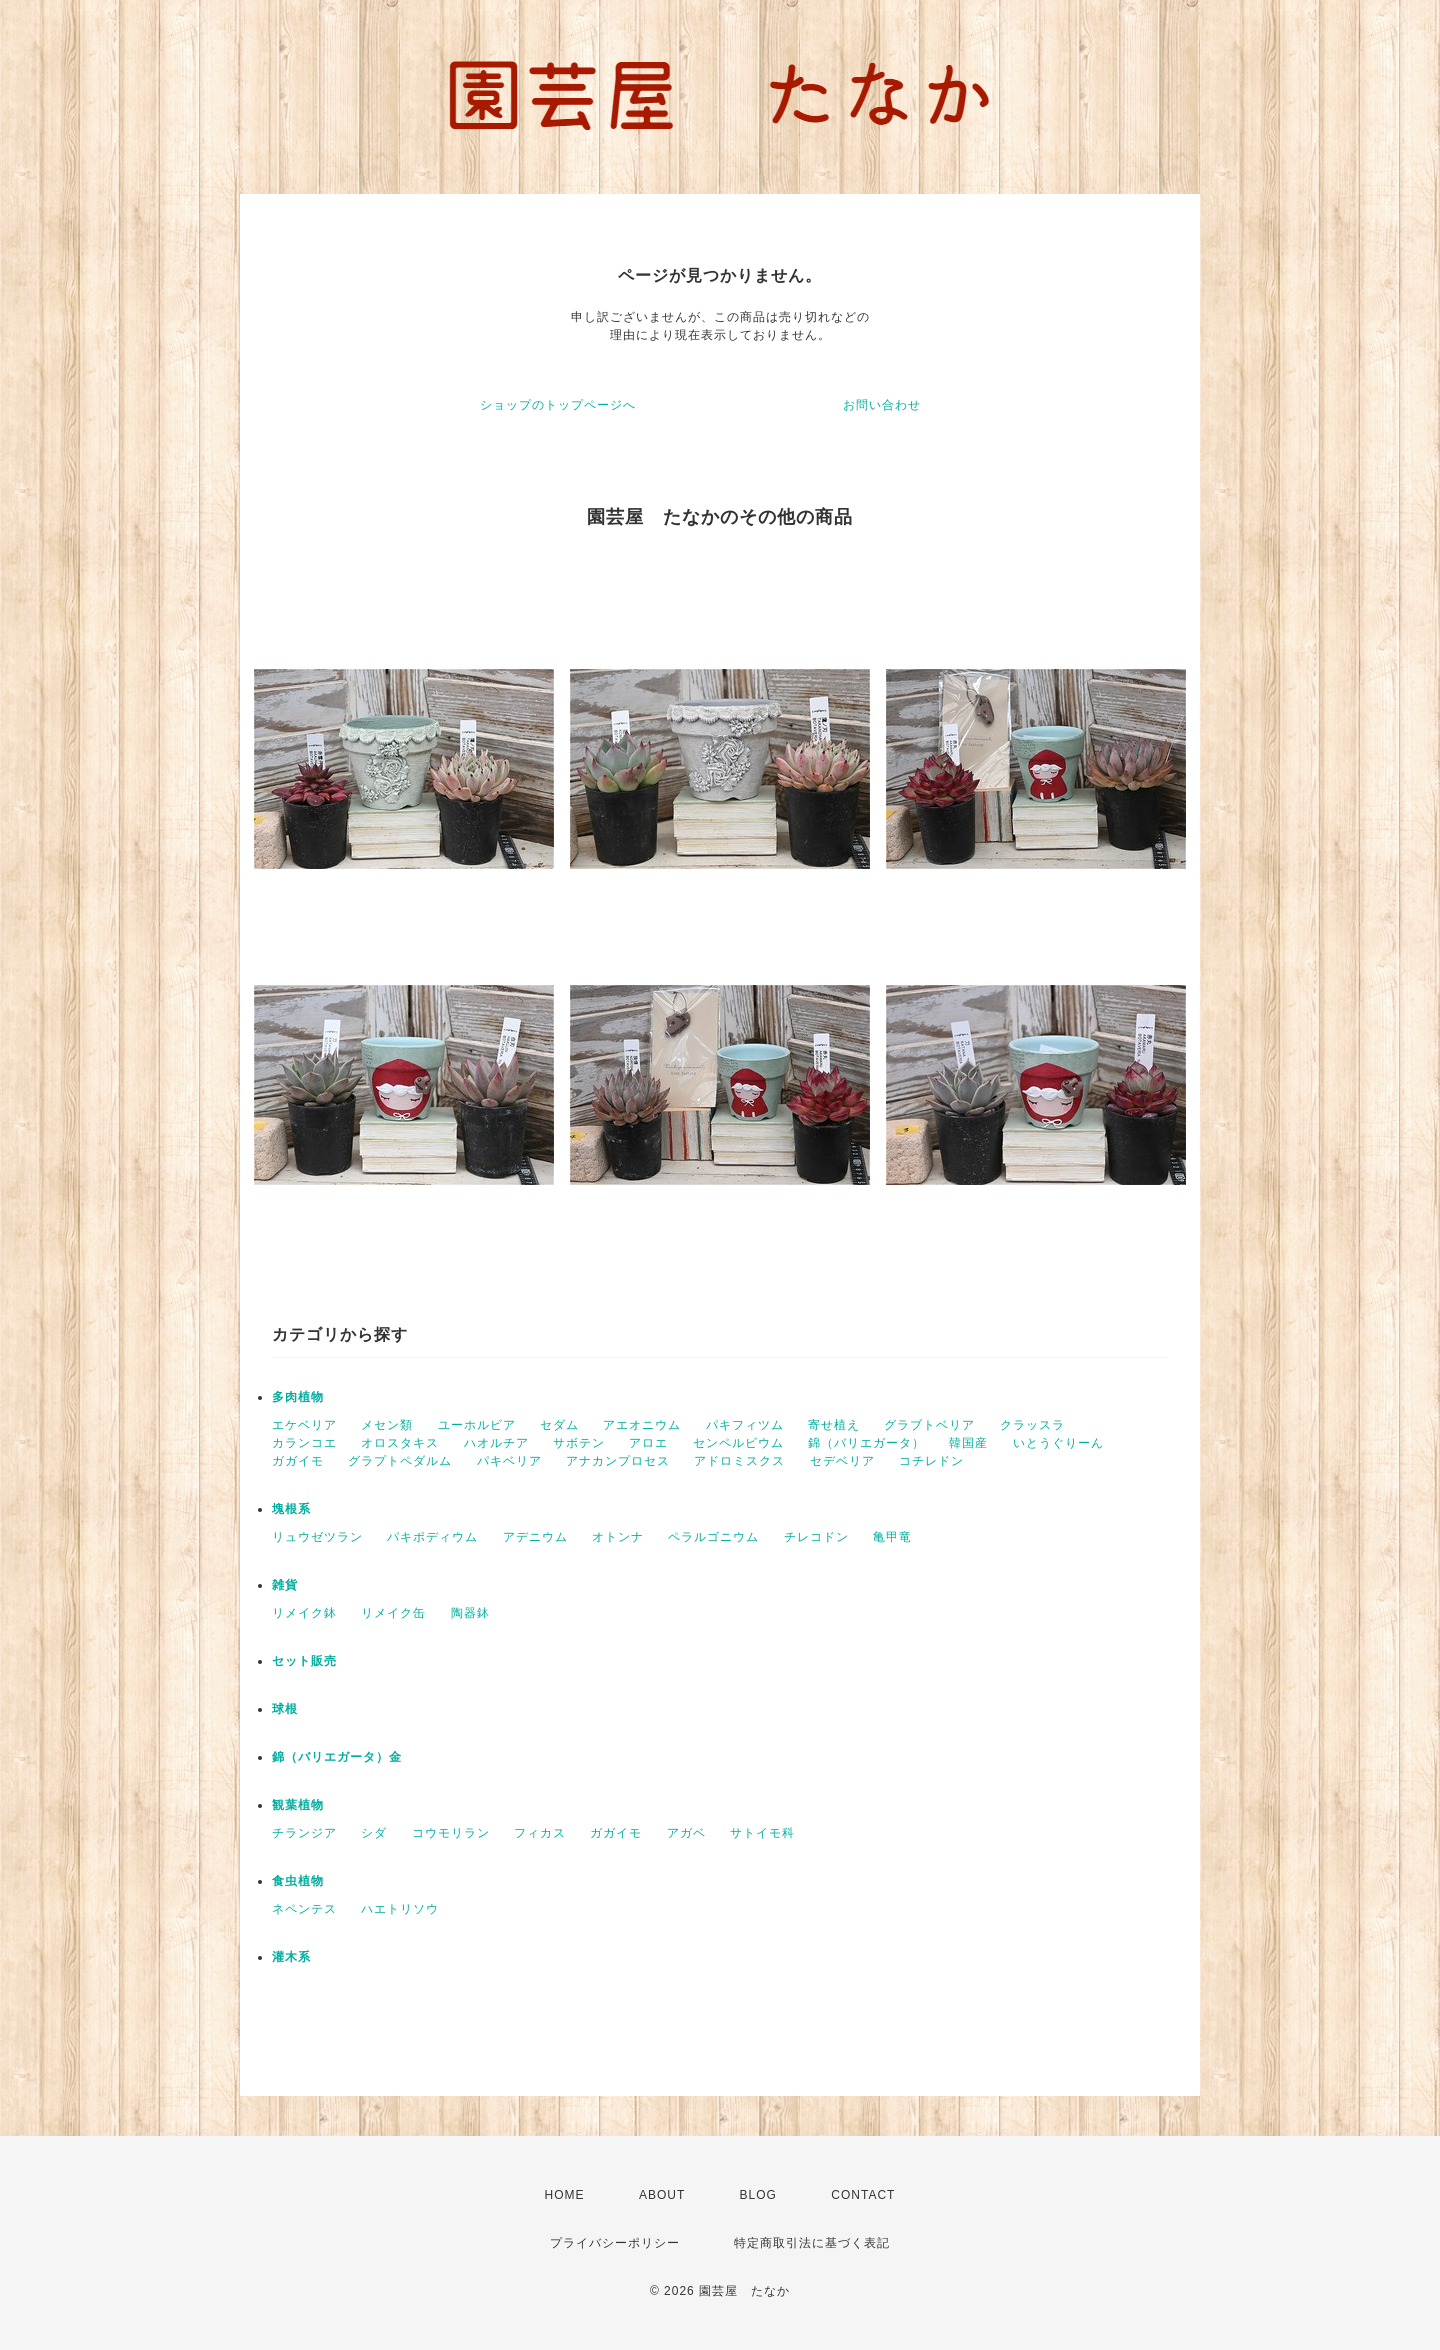  What do you see at coordinates (432, 1537) in the screenshot?
I see `パキポディウム` at bounding box center [432, 1537].